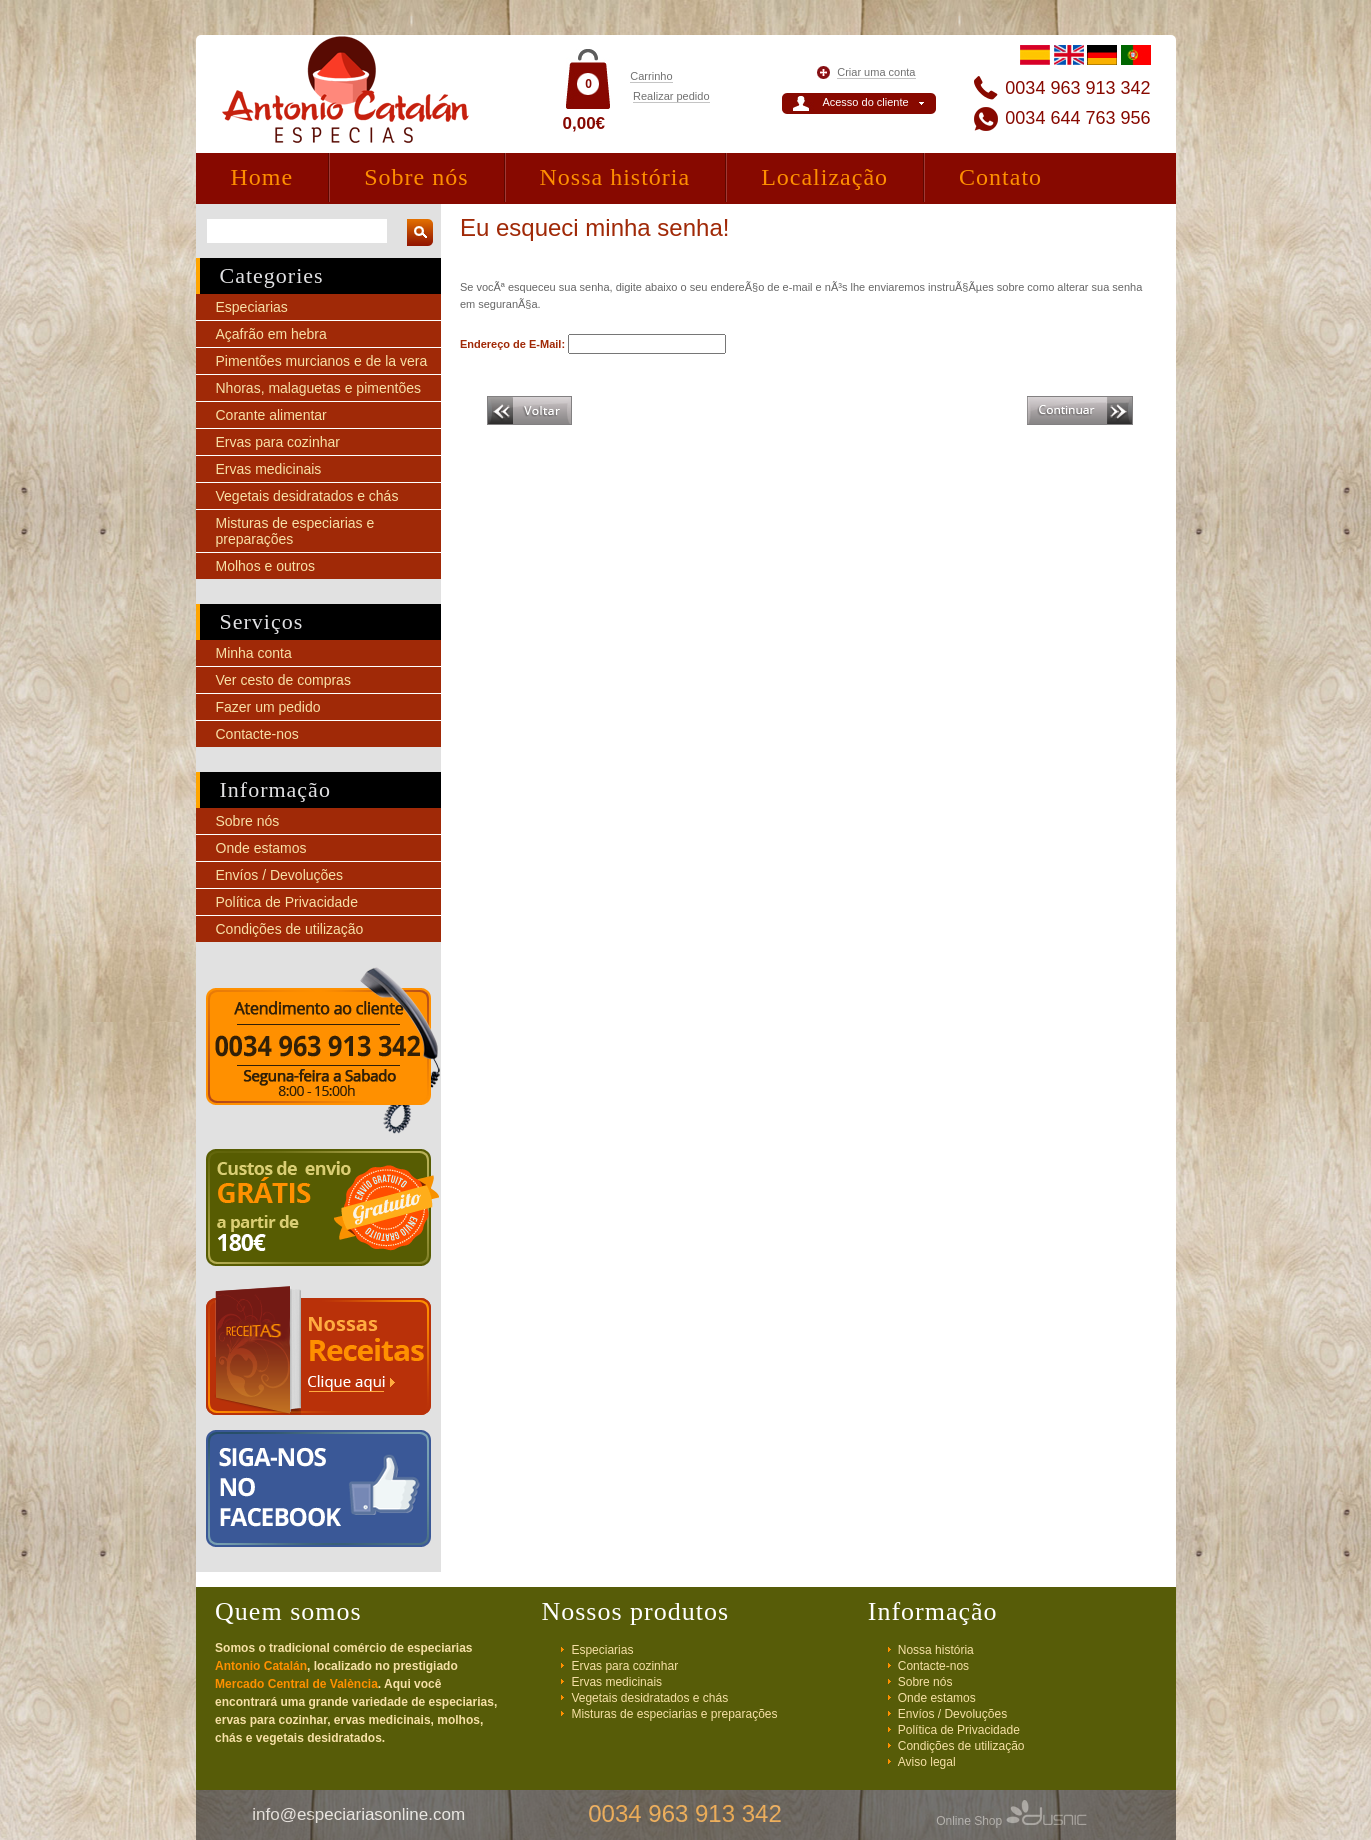  What do you see at coordinates (278, 442) in the screenshot?
I see `Ervas para cozinhar` at bounding box center [278, 442].